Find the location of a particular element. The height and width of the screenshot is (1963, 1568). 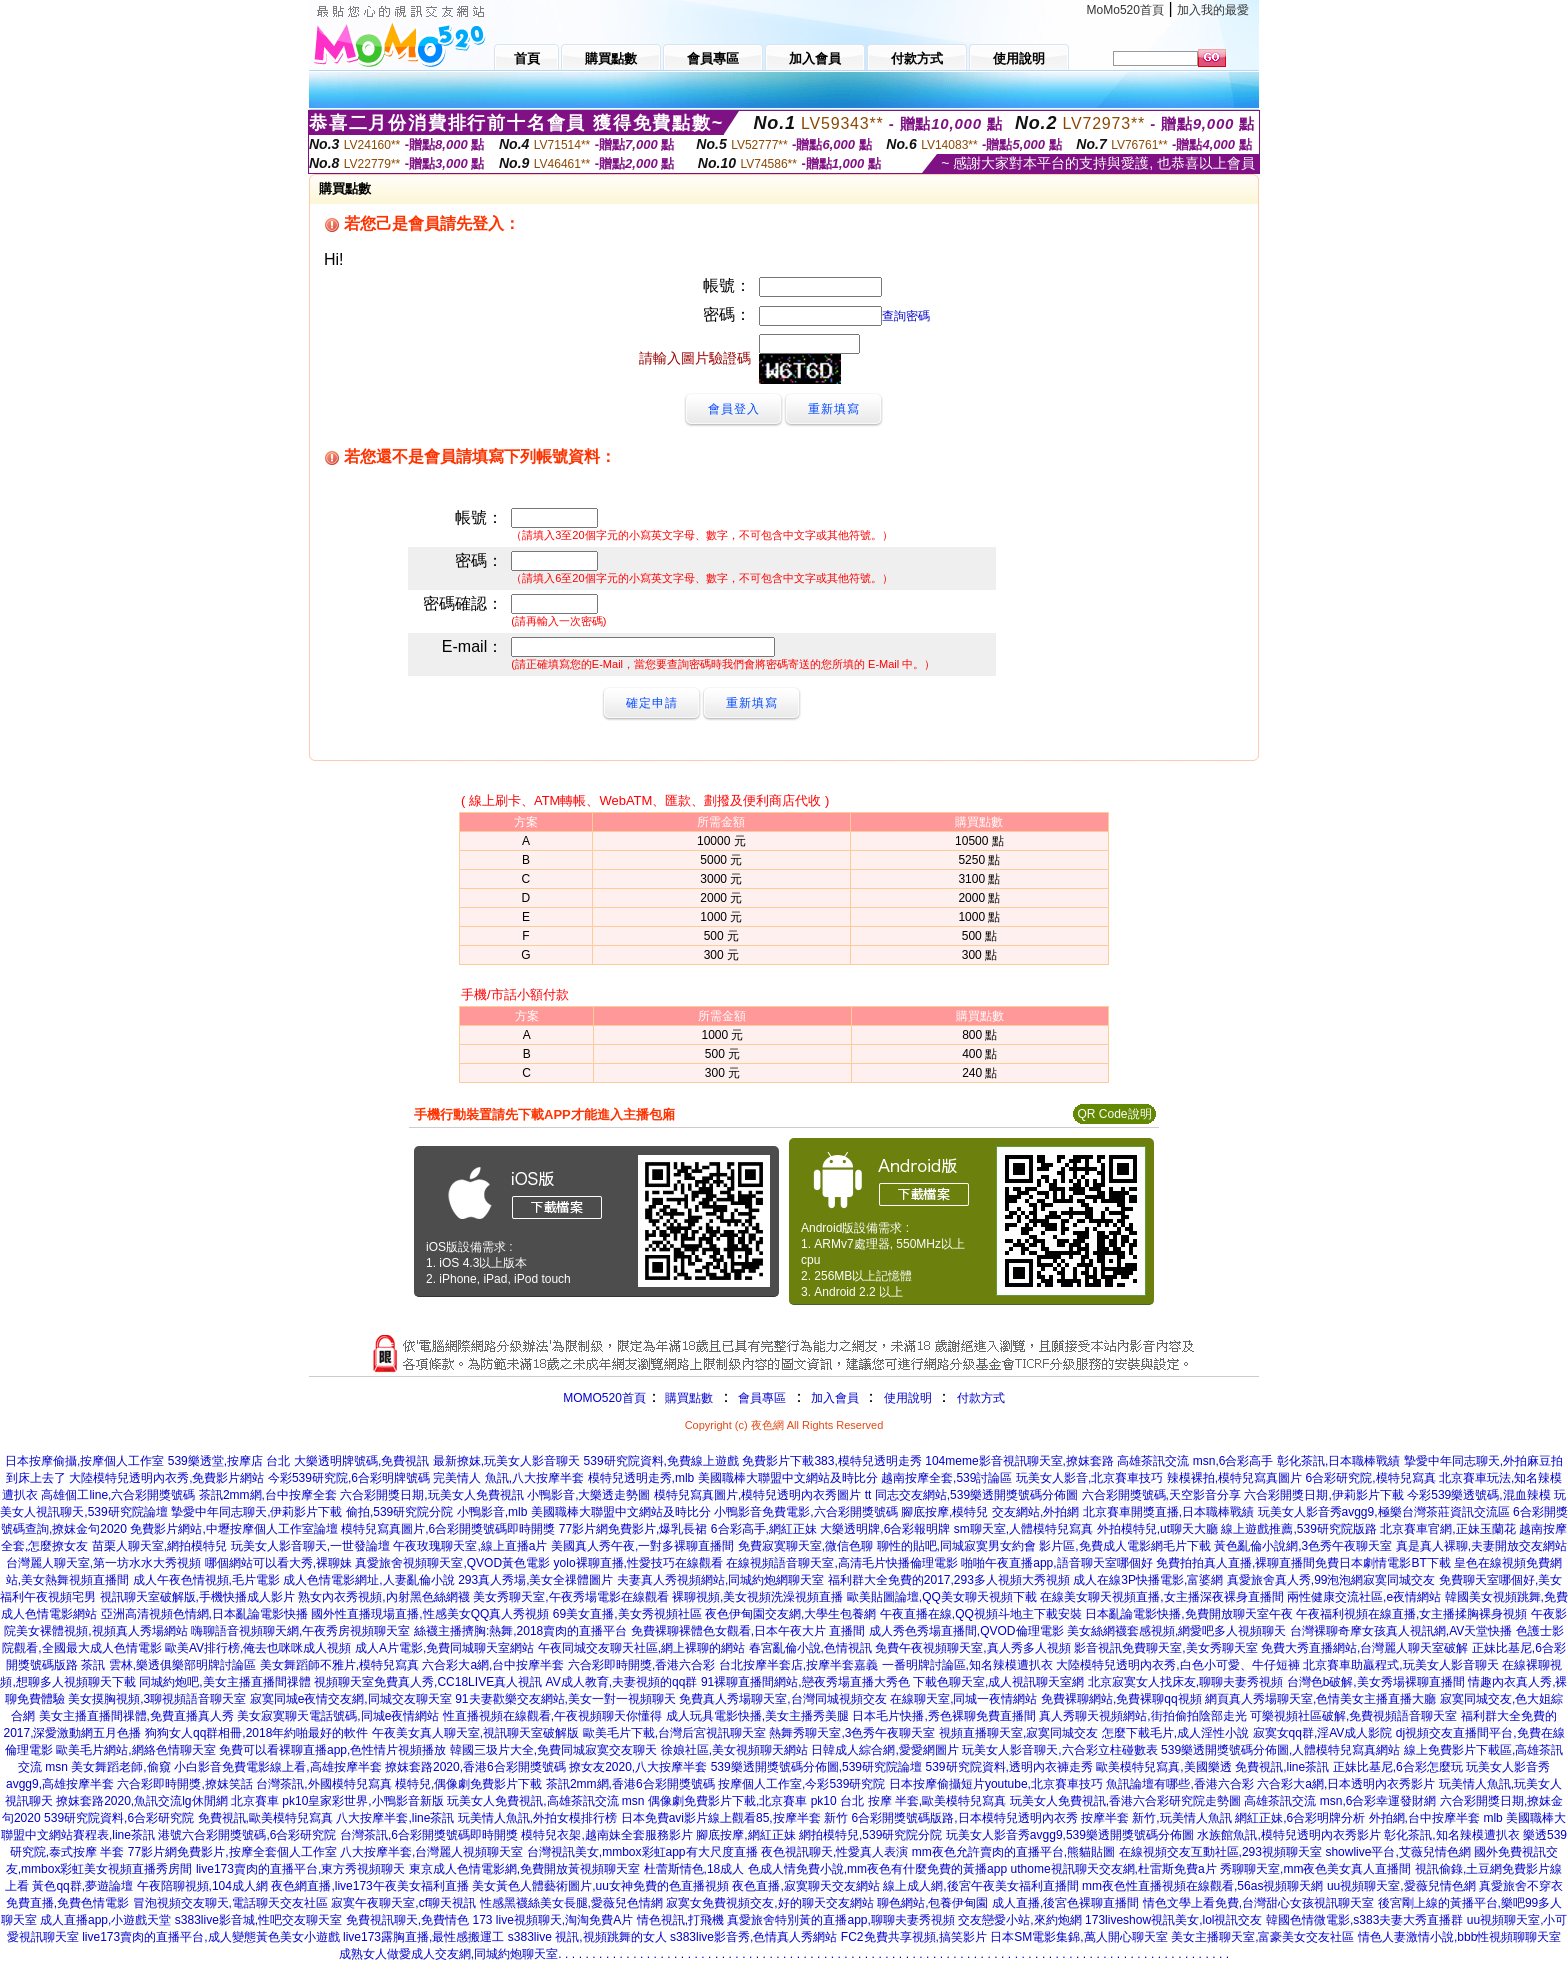

撩妺套路2020,魚訊交流lg休閒網 is located at coordinates (141, 1801).